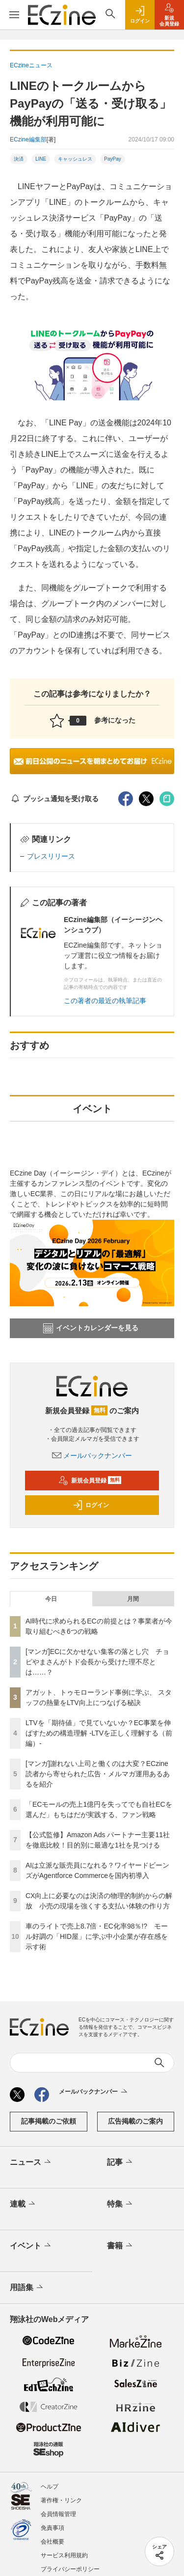 This screenshot has height=2576, width=184. Describe the element at coordinates (105, 1001) in the screenshot. I see `この著者の最近の執筆記事` at that location.